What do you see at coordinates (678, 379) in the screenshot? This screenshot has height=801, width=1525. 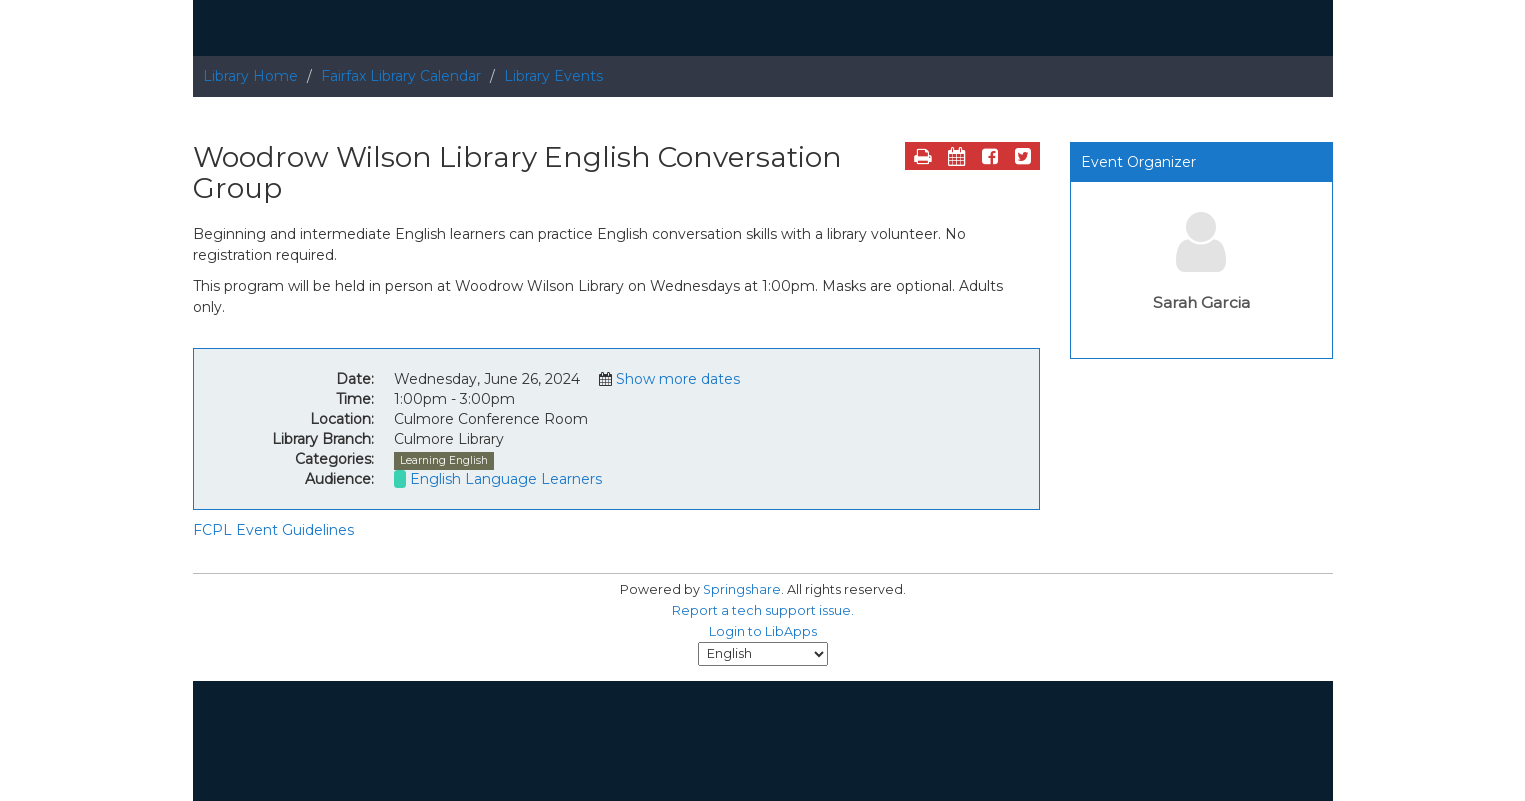 I see `Show more dates` at bounding box center [678, 379].